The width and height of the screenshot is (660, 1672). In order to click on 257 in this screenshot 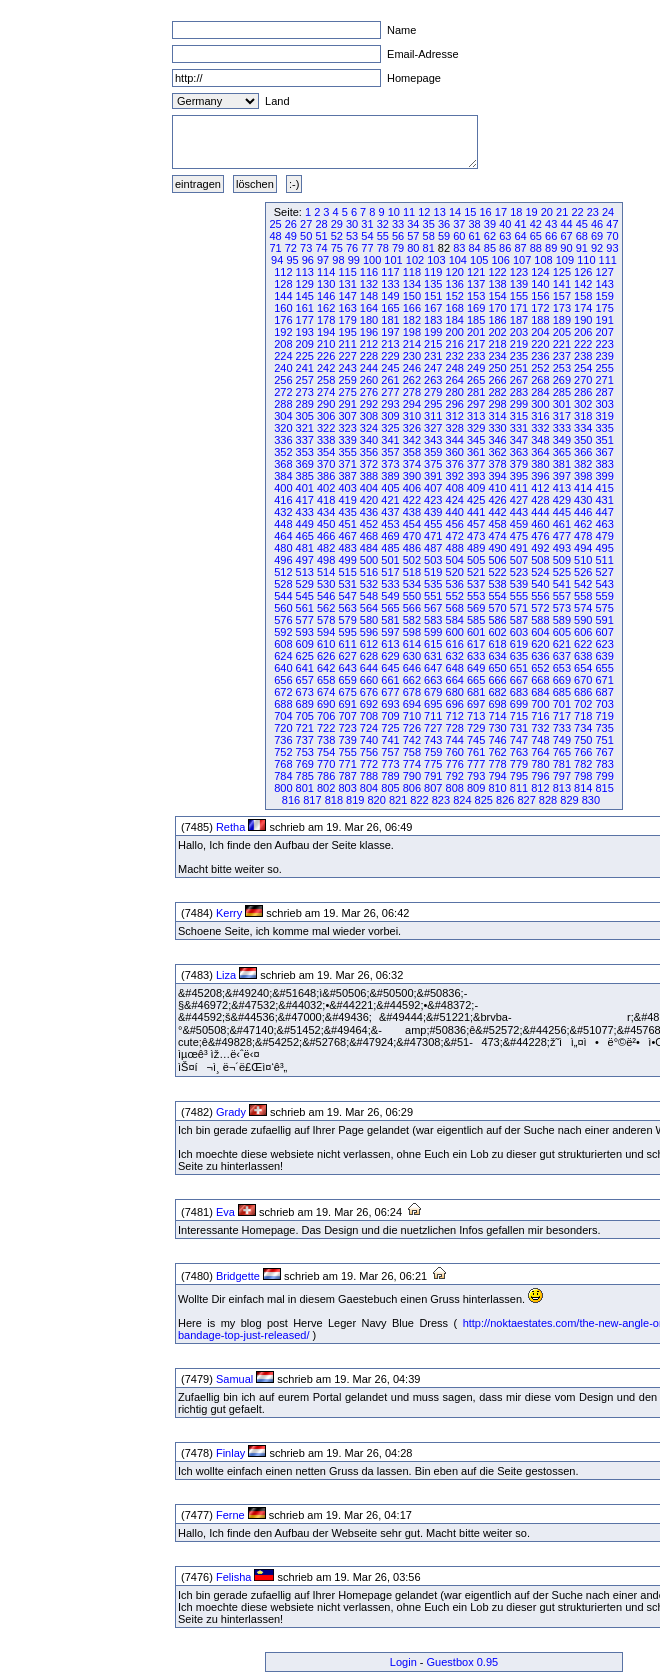, I will do `click(305, 380)`.